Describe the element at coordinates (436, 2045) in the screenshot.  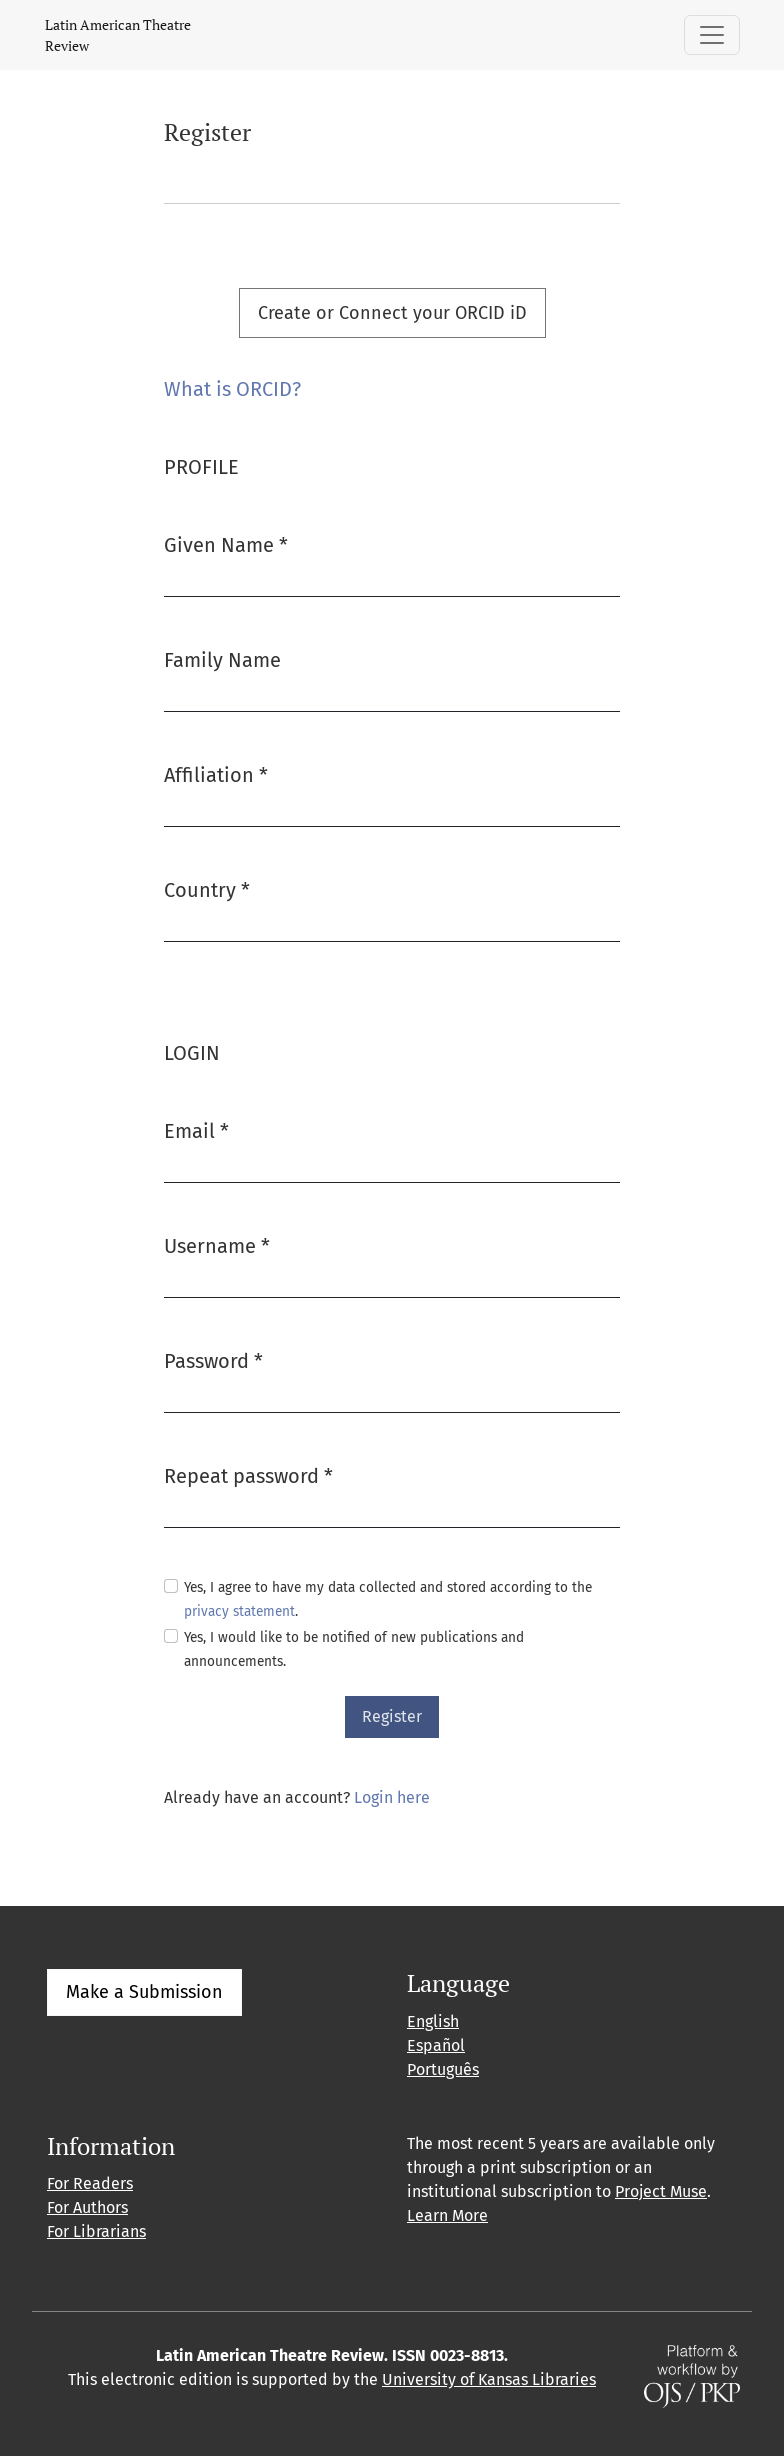
I see `Español` at that location.